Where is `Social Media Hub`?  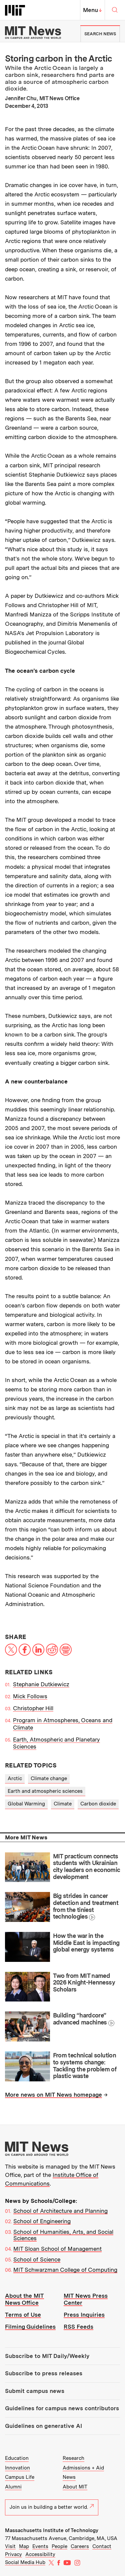 Social Media Hub is located at coordinates (25, 2562).